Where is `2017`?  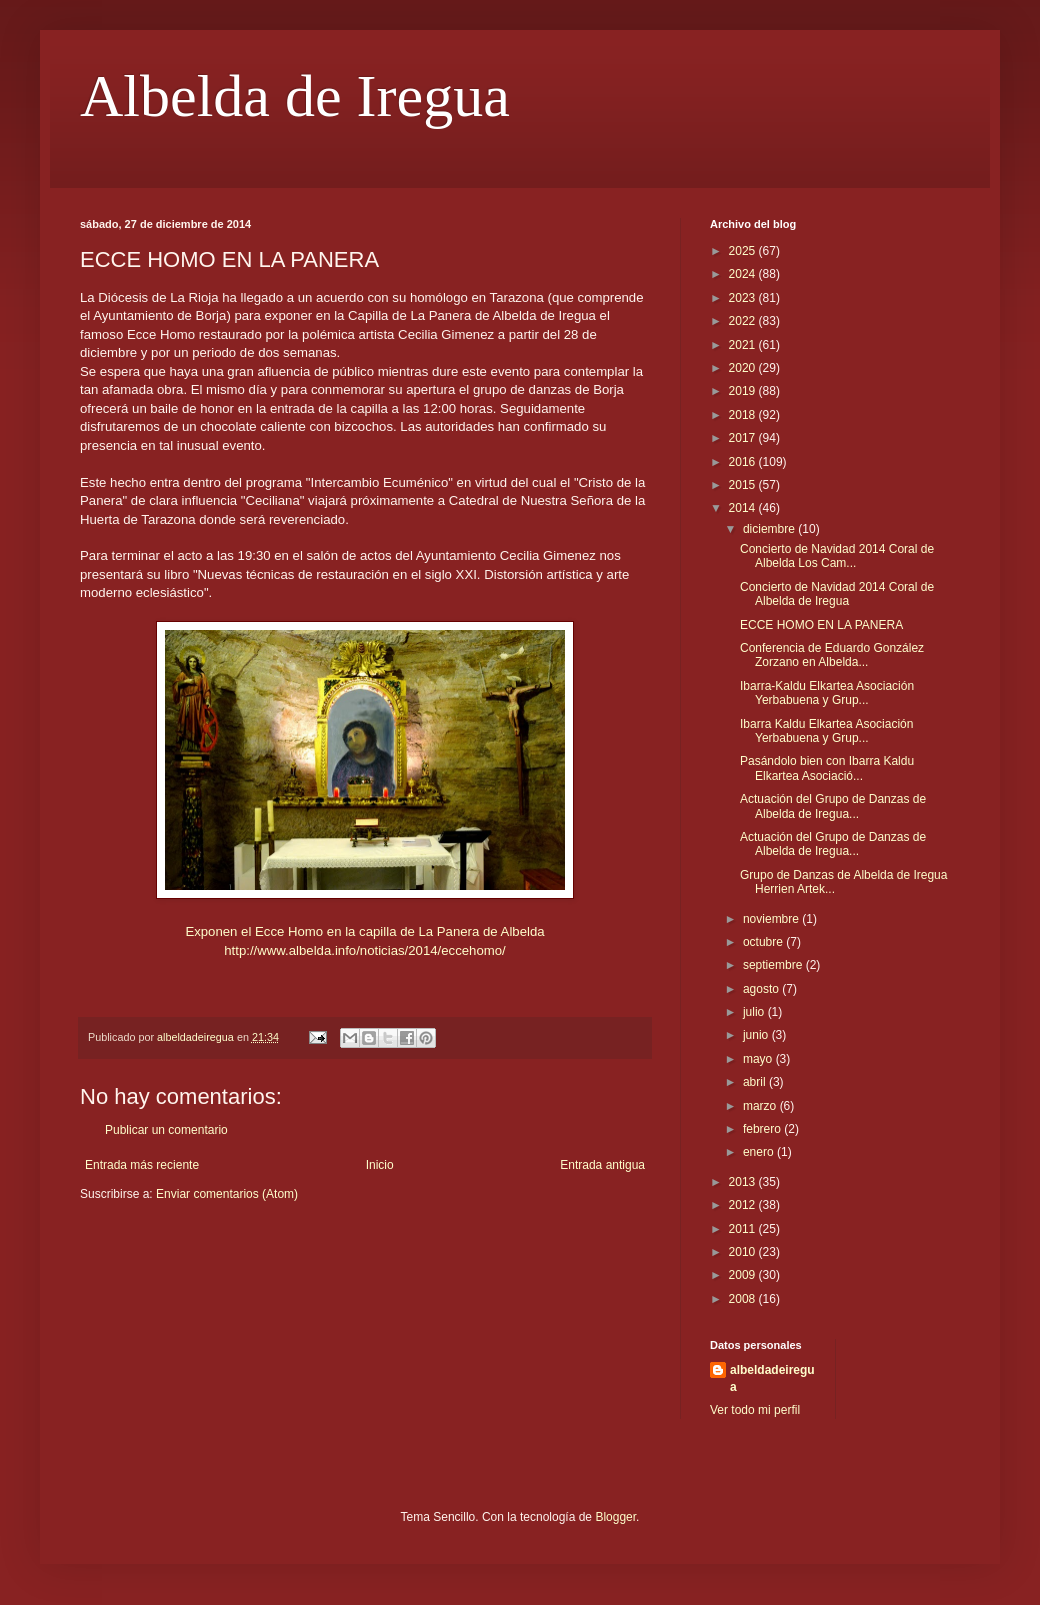 2017 is located at coordinates (744, 438).